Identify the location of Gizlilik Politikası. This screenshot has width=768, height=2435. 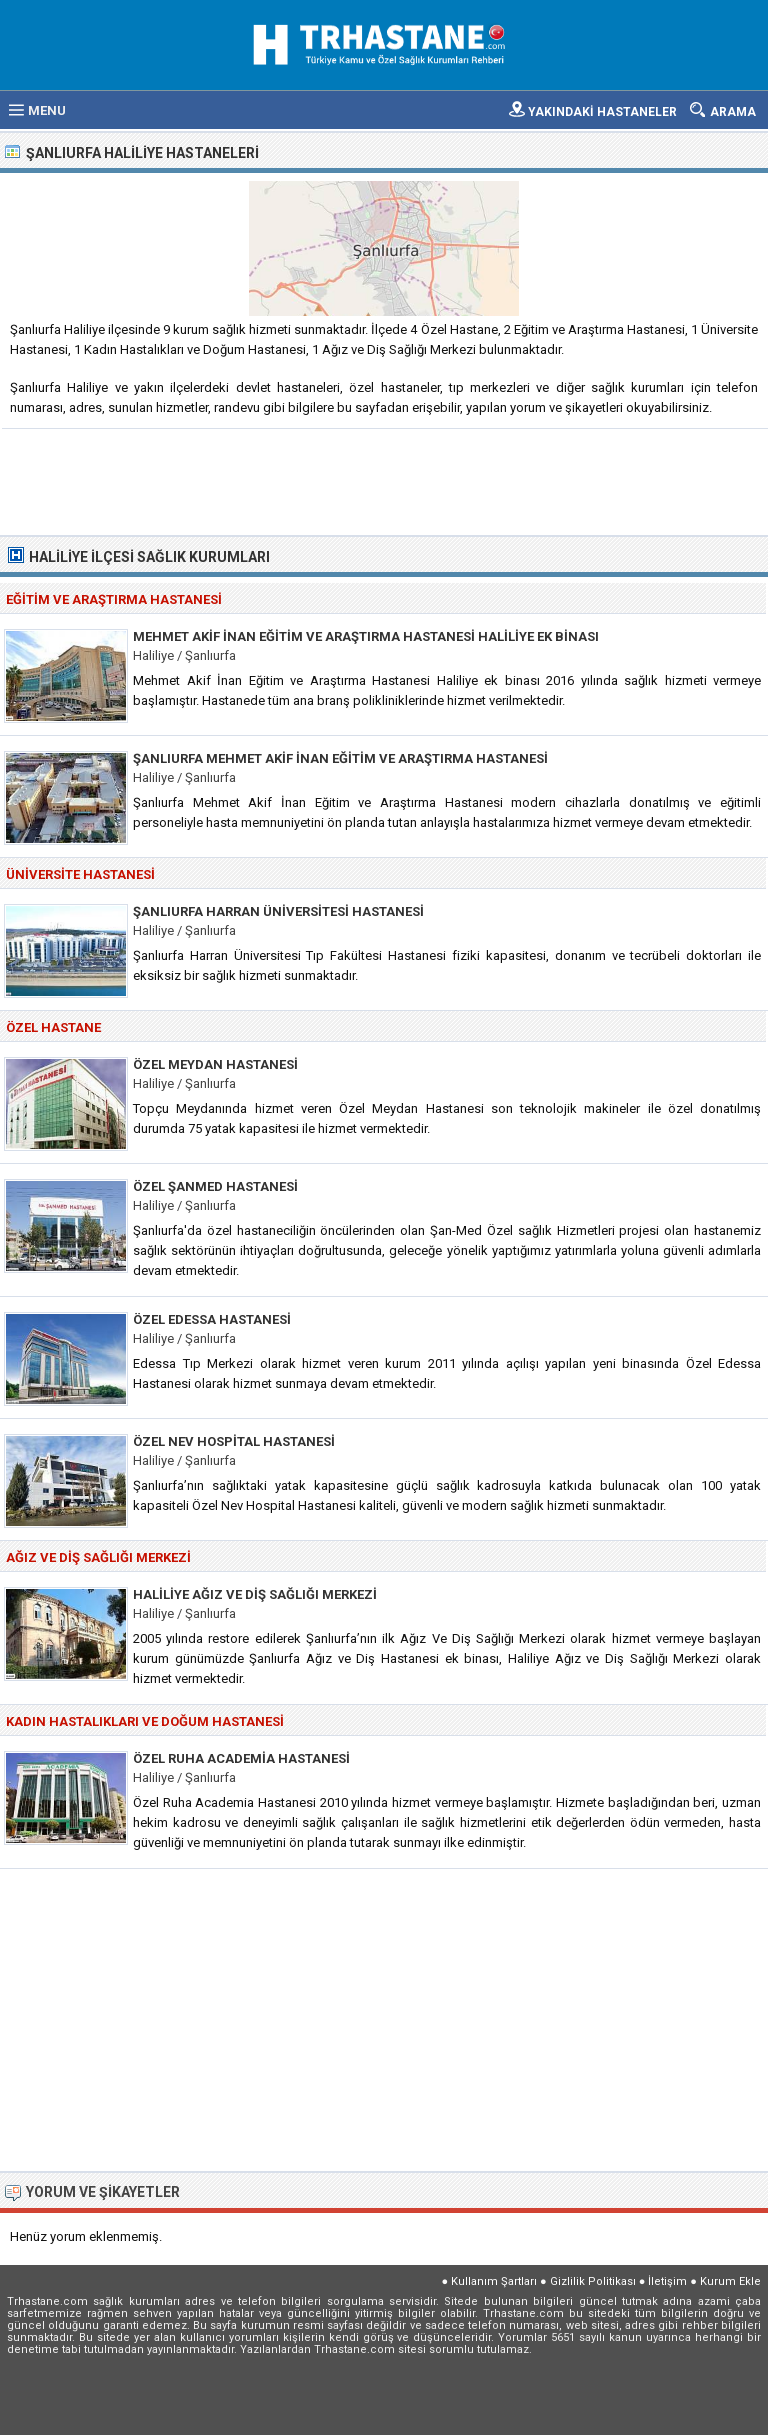
(593, 2281).